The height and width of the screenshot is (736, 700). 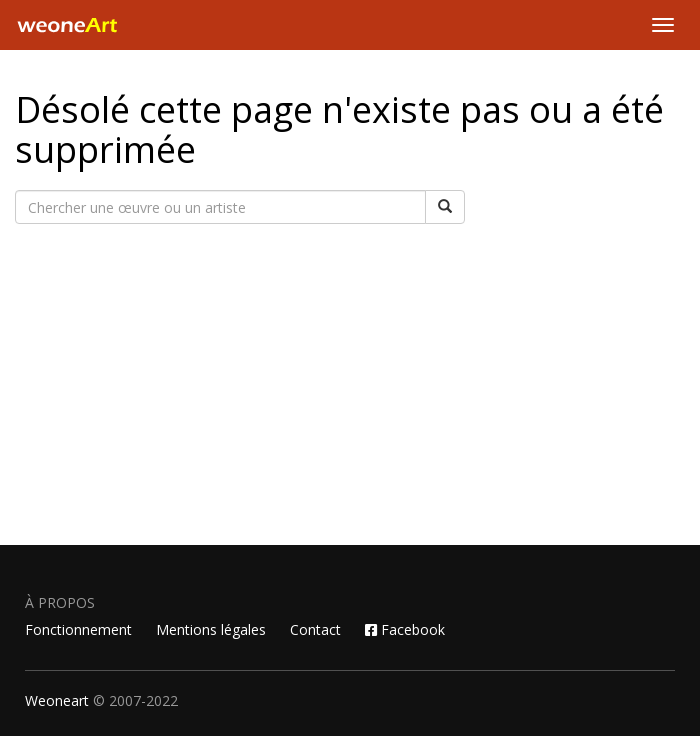 What do you see at coordinates (405, 629) in the screenshot?
I see `Facebook` at bounding box center [405, 629].